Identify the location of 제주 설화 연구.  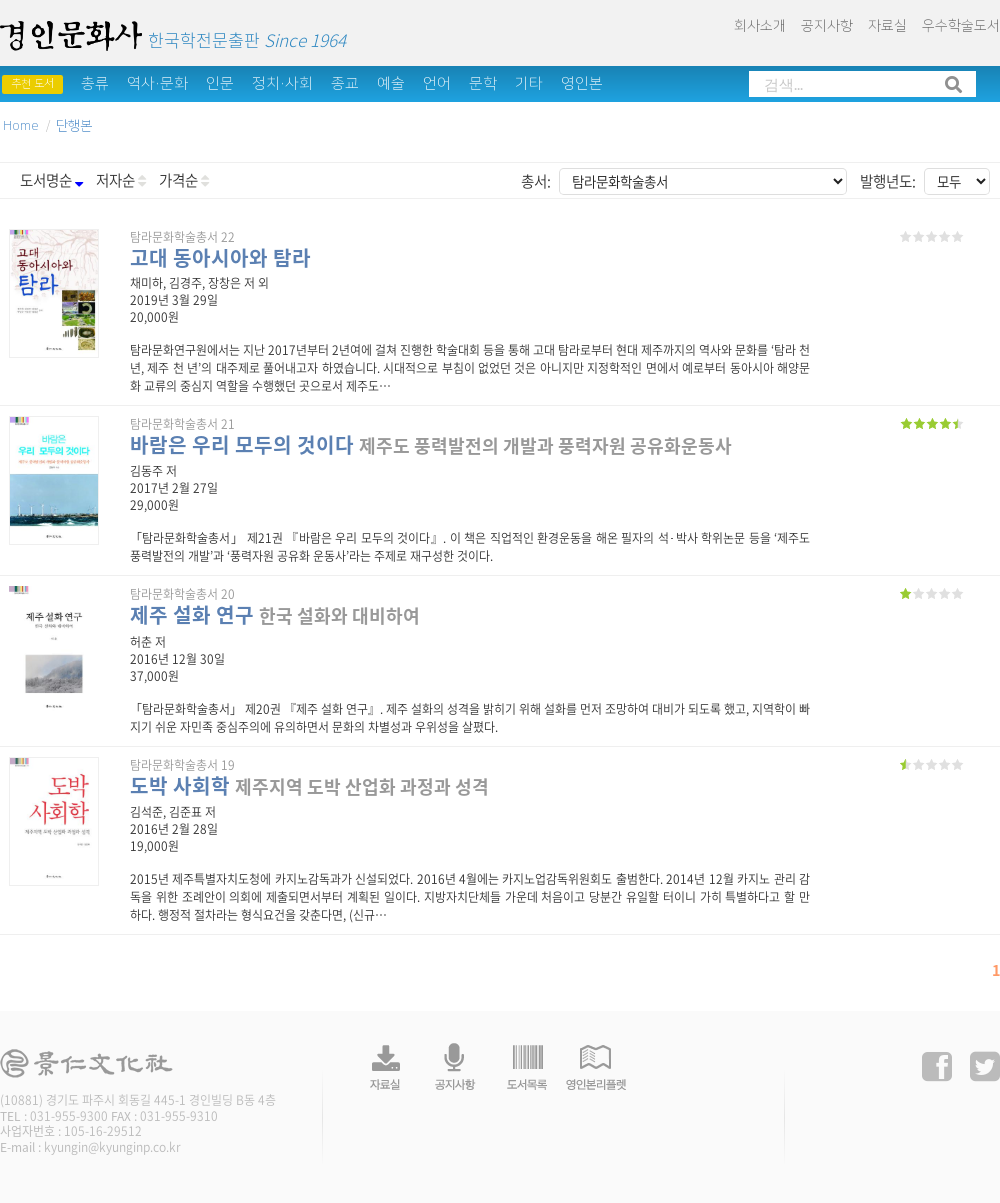
(192, 614).